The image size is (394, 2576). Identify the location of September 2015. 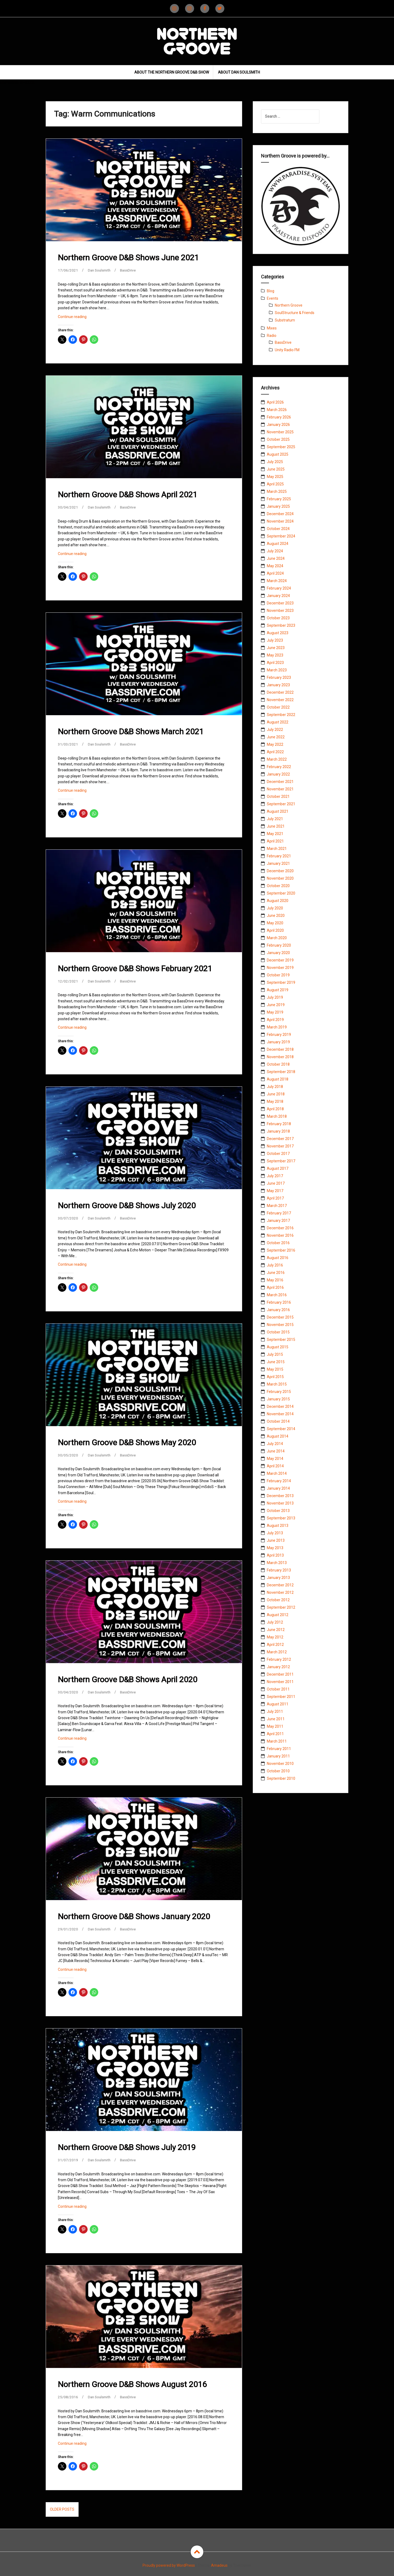
(281, 1339).